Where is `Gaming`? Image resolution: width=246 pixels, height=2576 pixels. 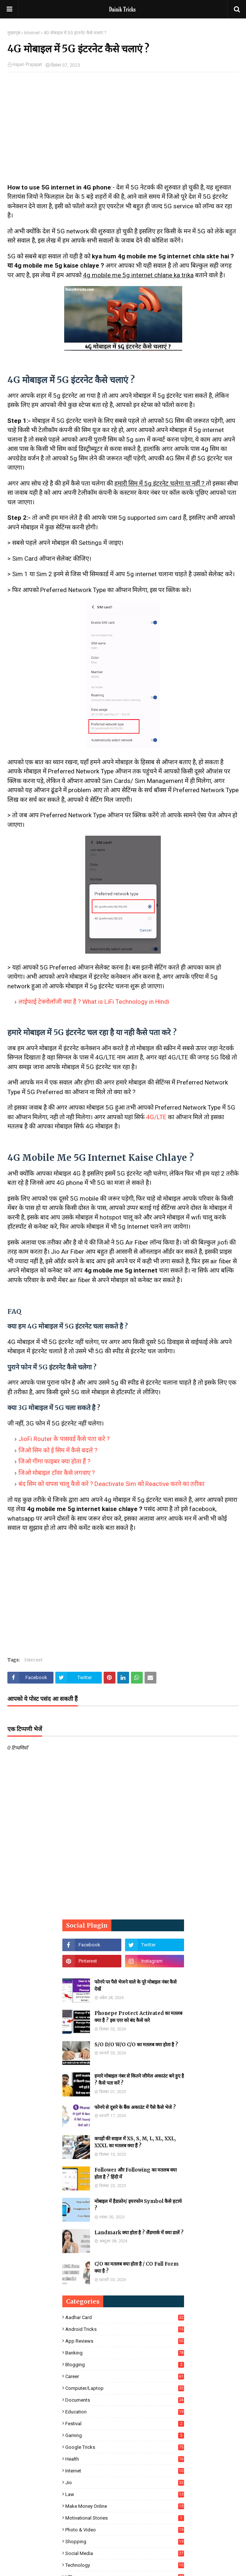
Gaming is located at coordinates (124, 2435).